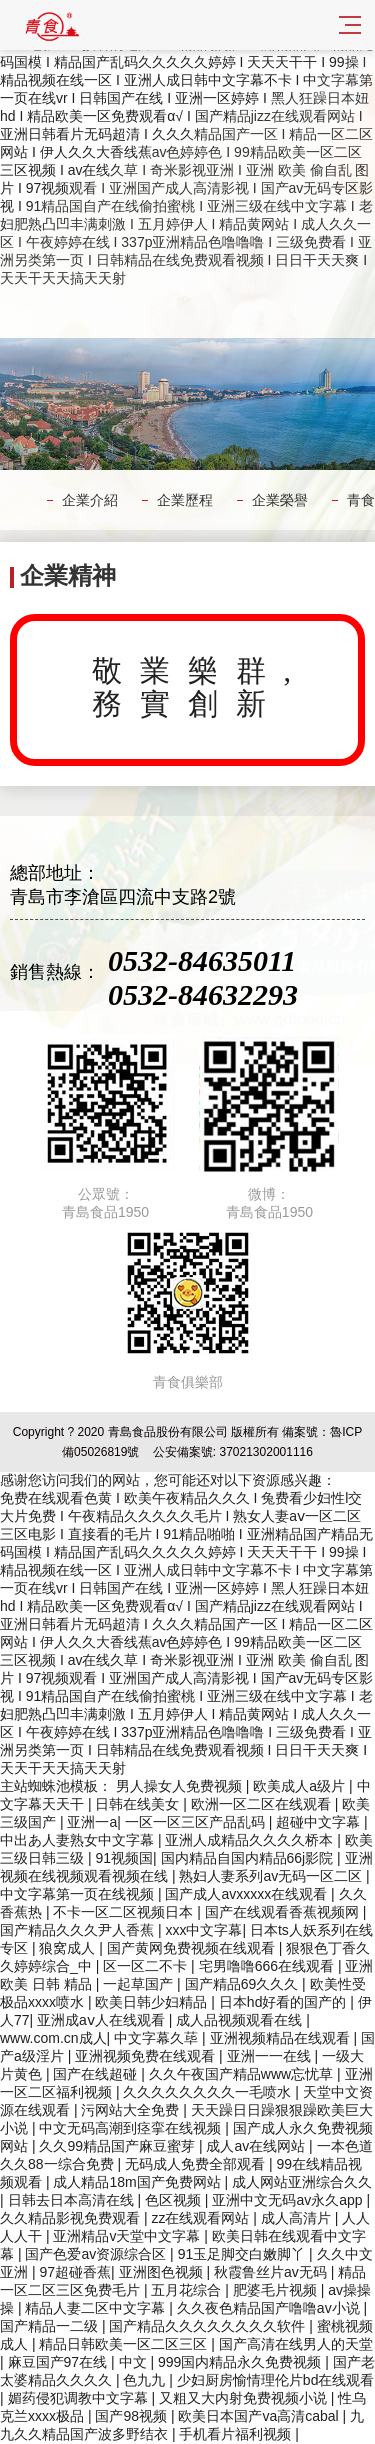  What do you see at coordinates (243, 2254) in the screenshot?
I see `91玉足脚交白嫩脚丫` at bounding box center [243, 2254].